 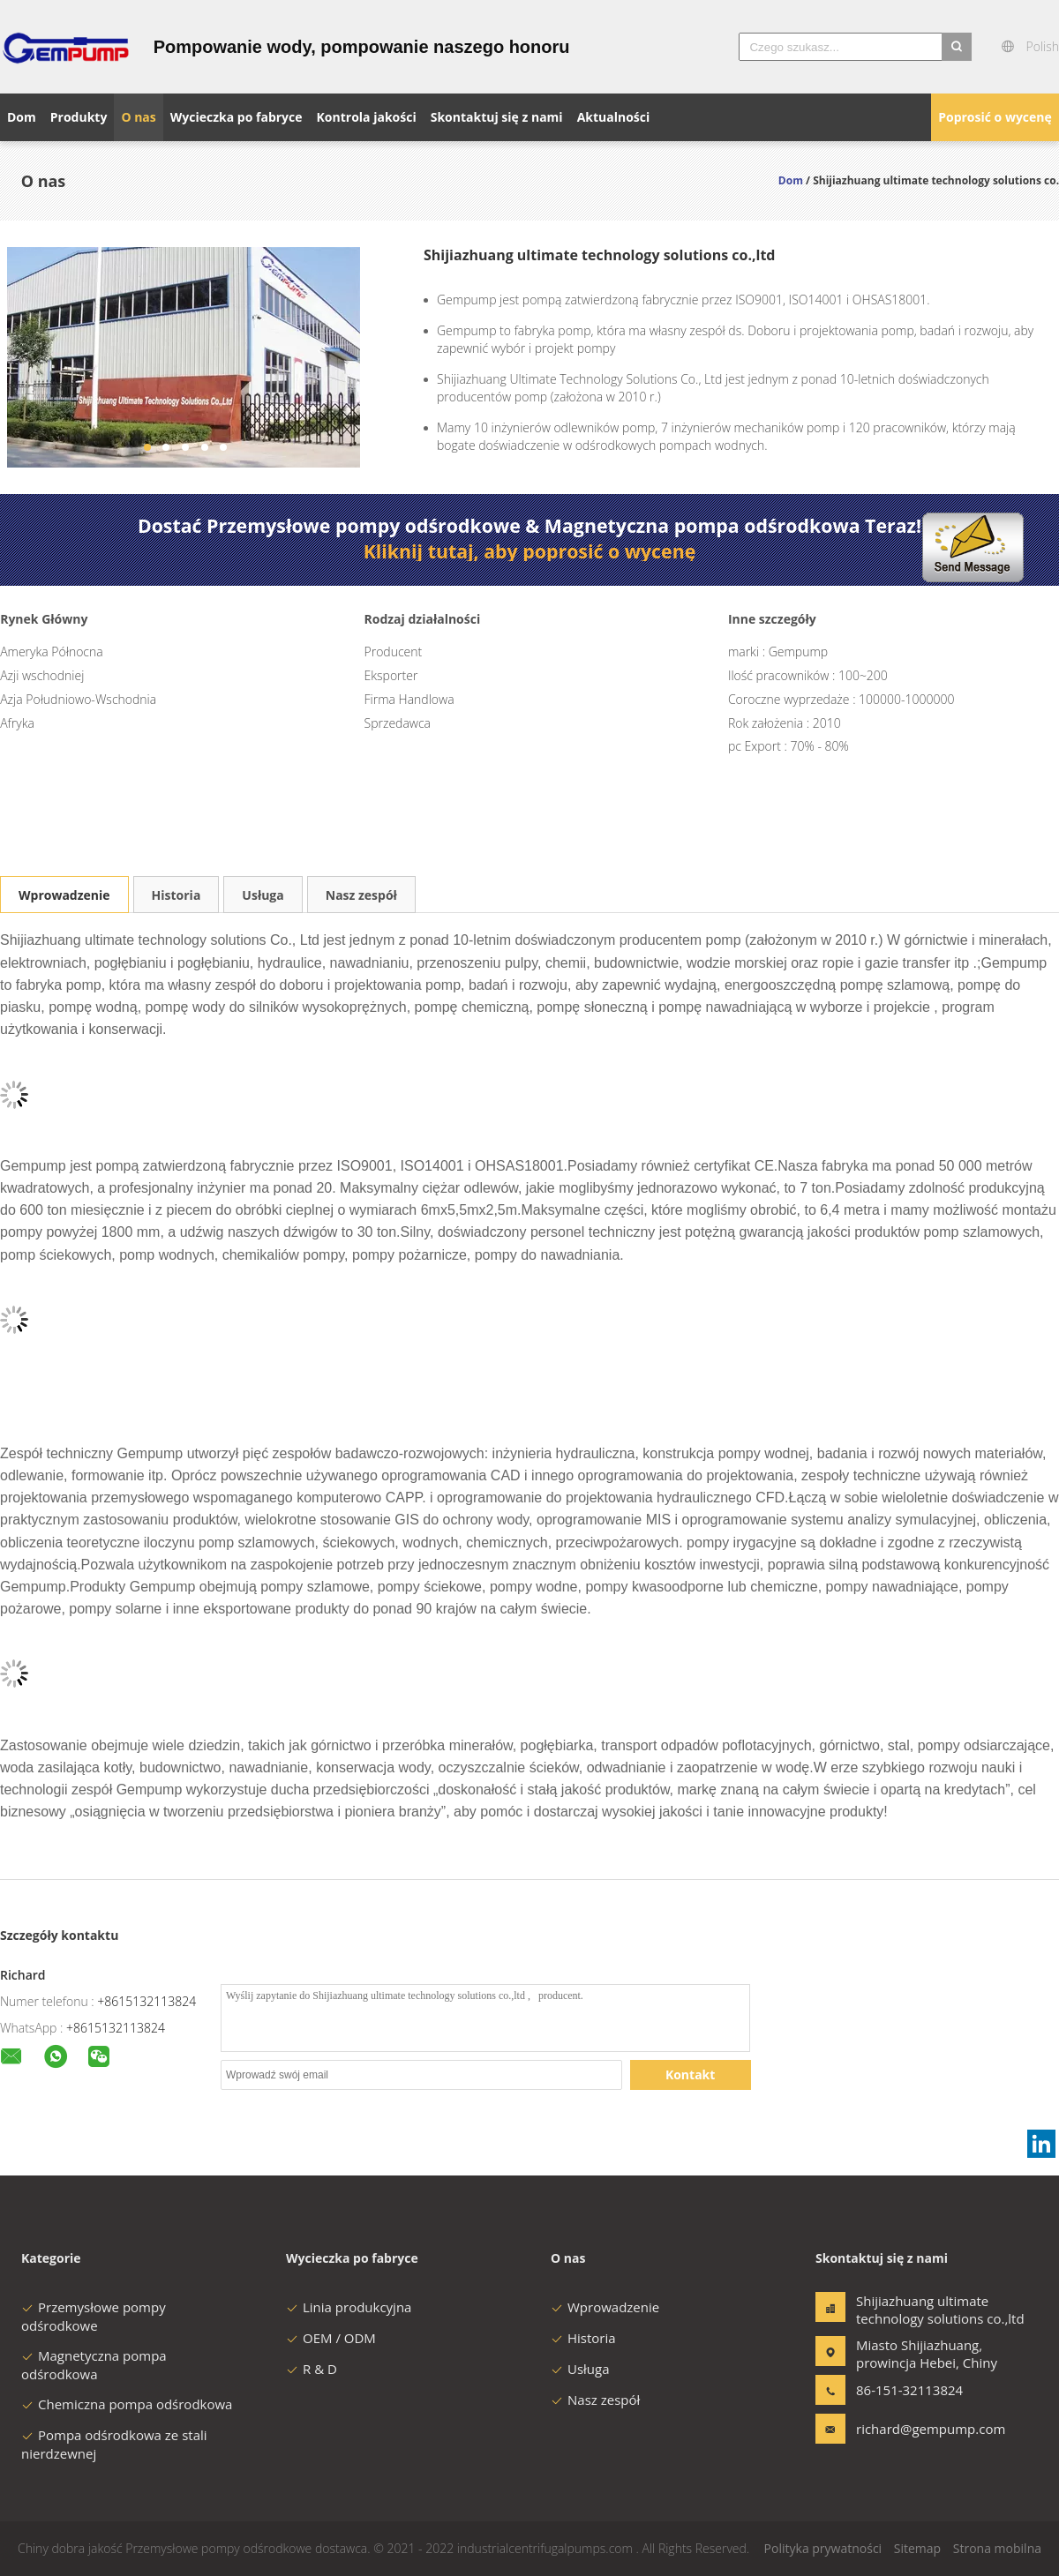 I want to click on Wprowadzenie, so click(x=64, y=895).